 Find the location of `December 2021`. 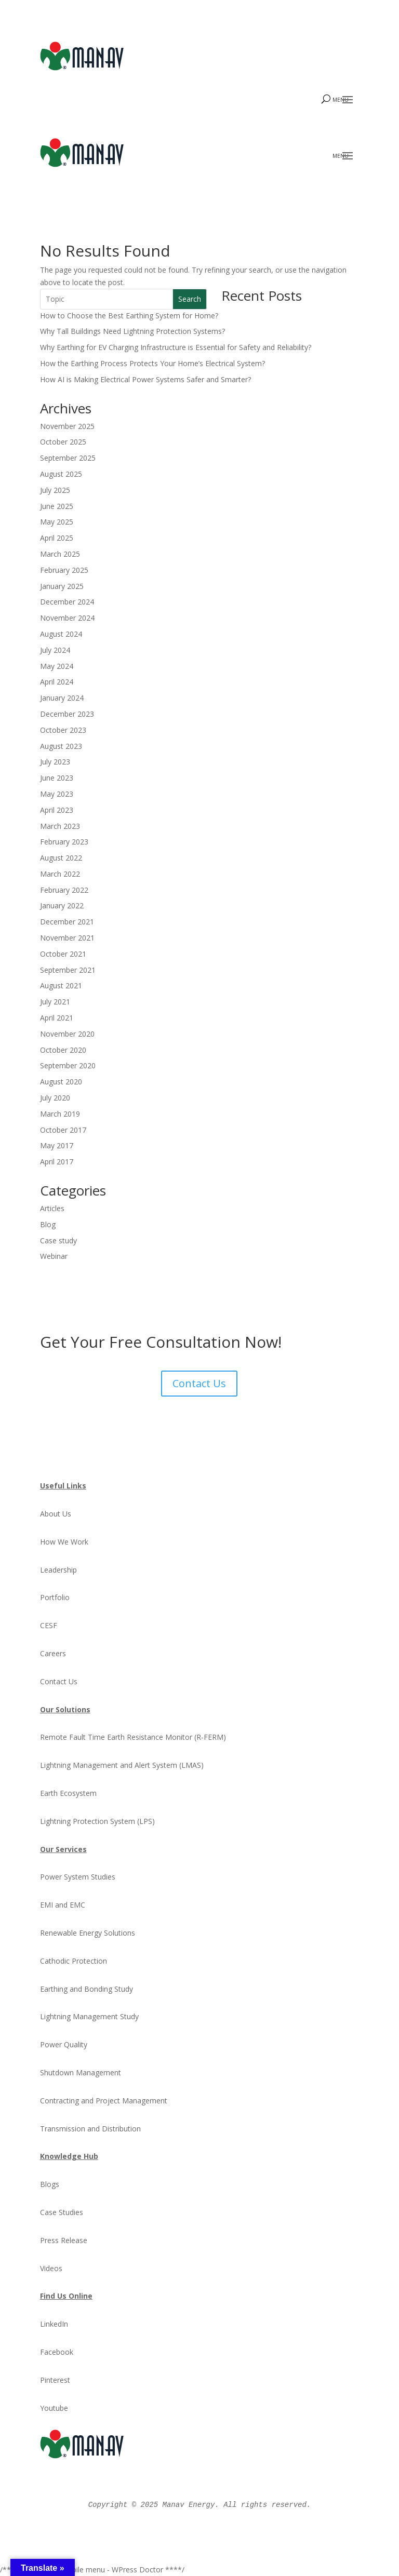

December 2021 is located at coordinates (67, 922).